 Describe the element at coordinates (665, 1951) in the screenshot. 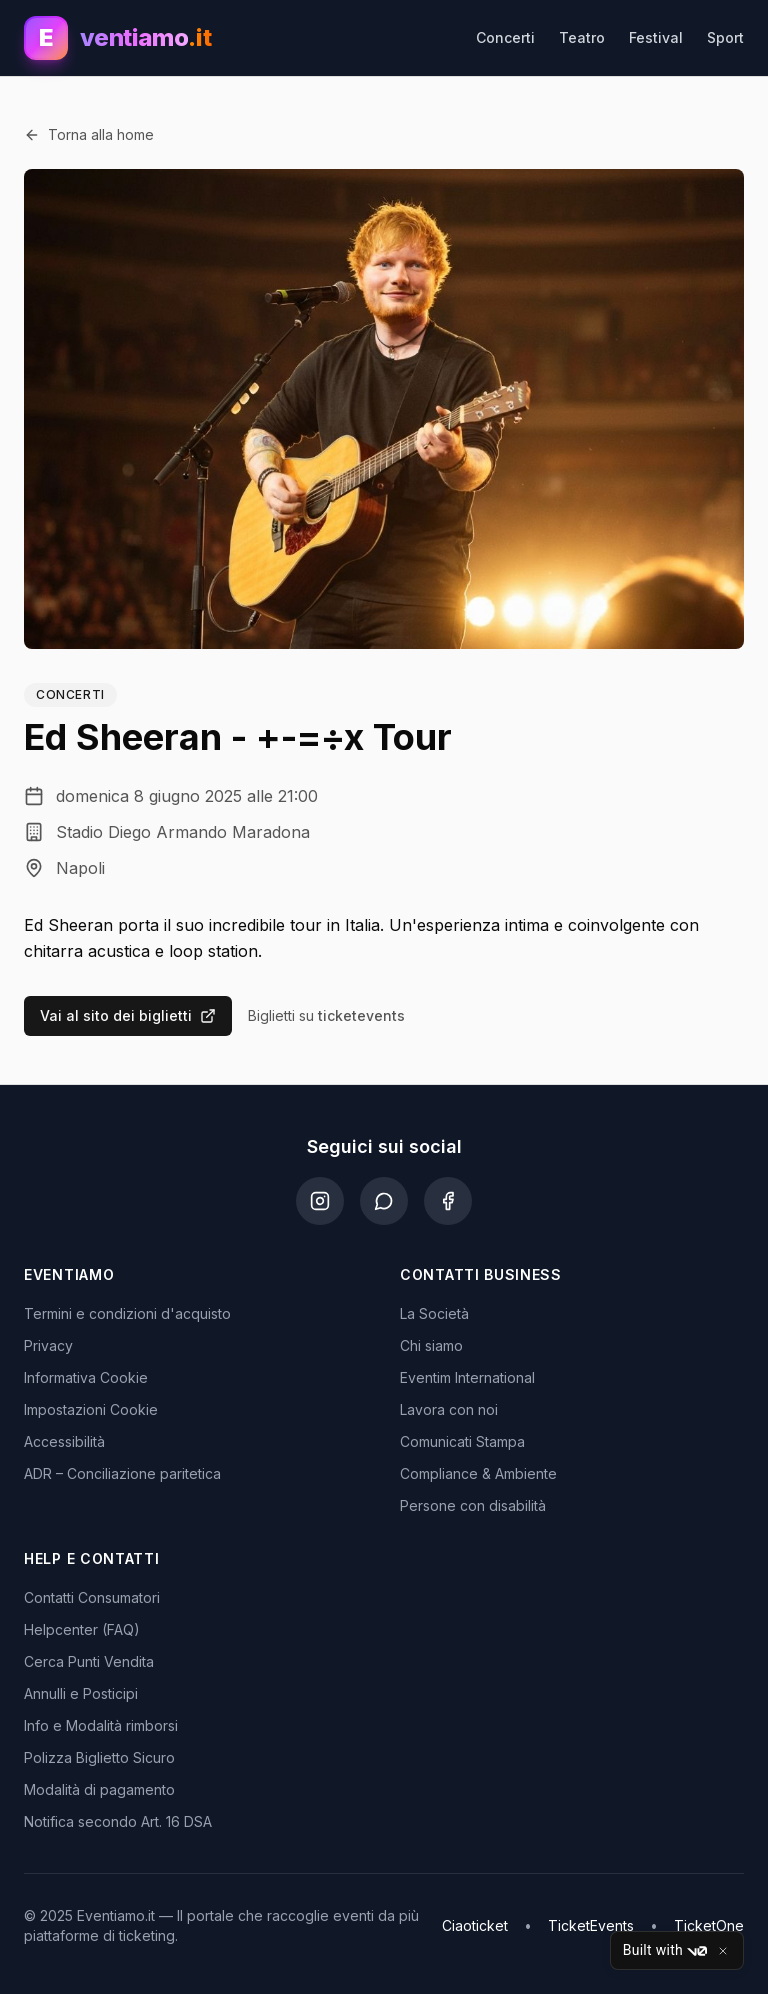

I see `Built with` at that location.